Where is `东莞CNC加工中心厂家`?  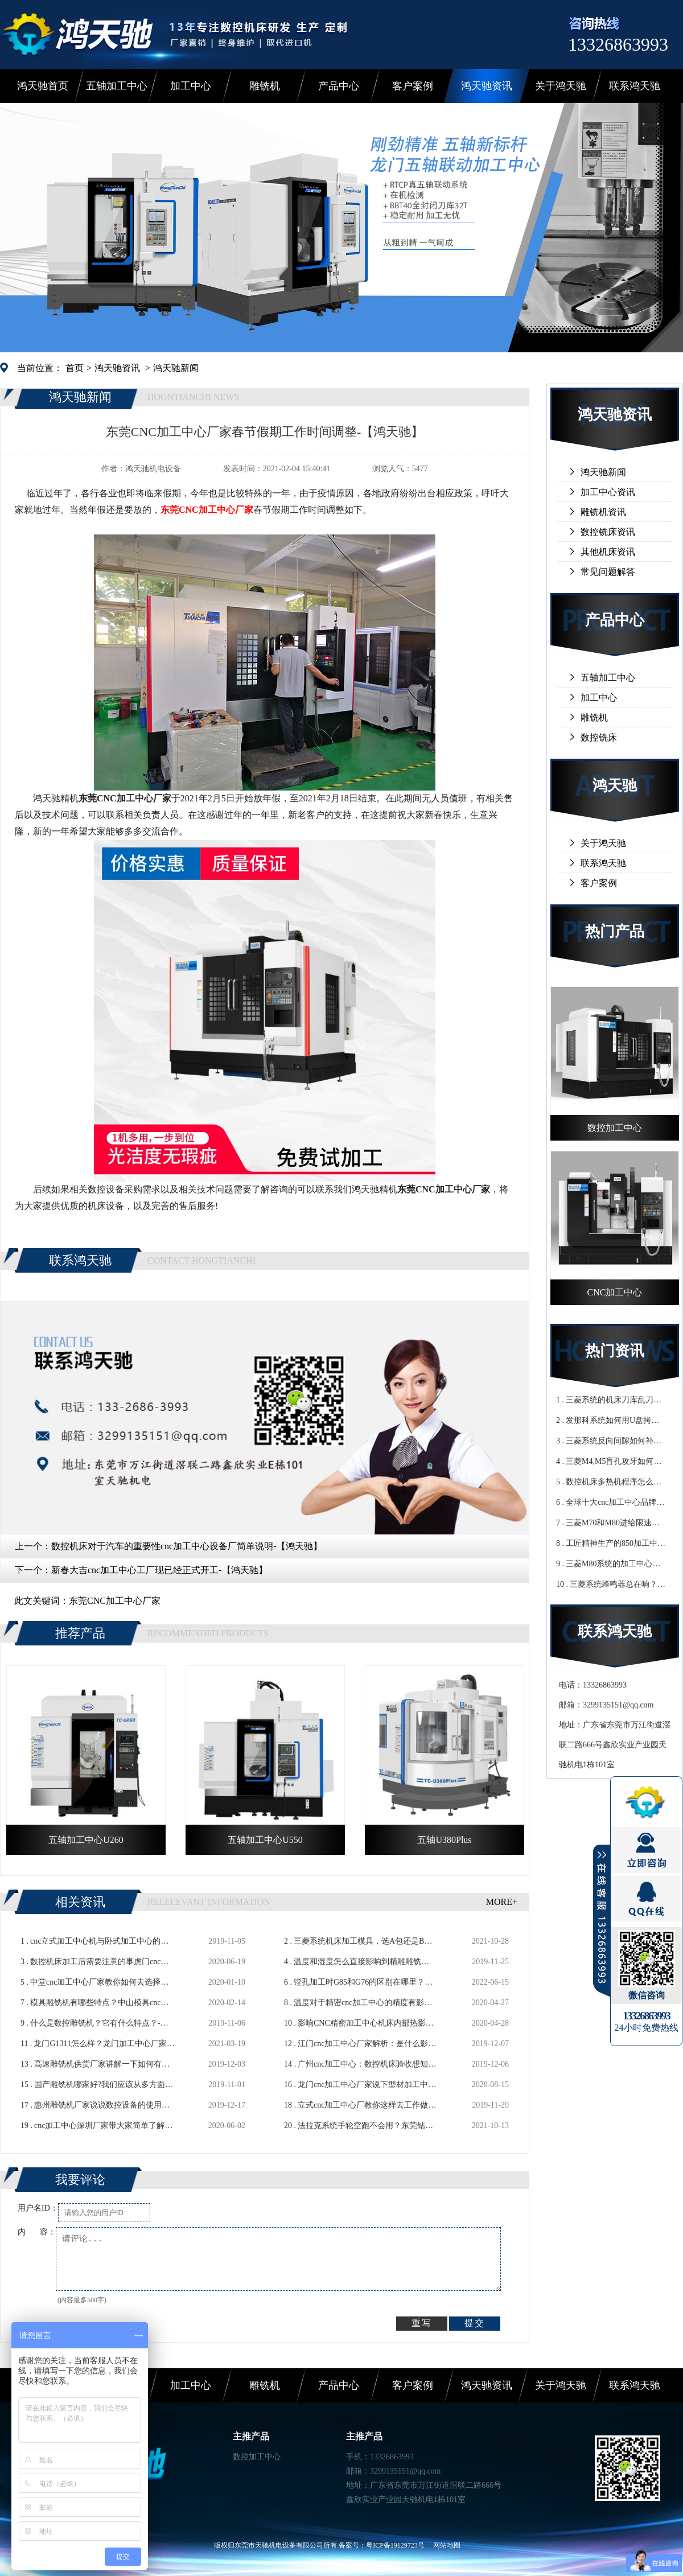
东莞CNC加工中心厂家 is located at coordinates (115, 1601).